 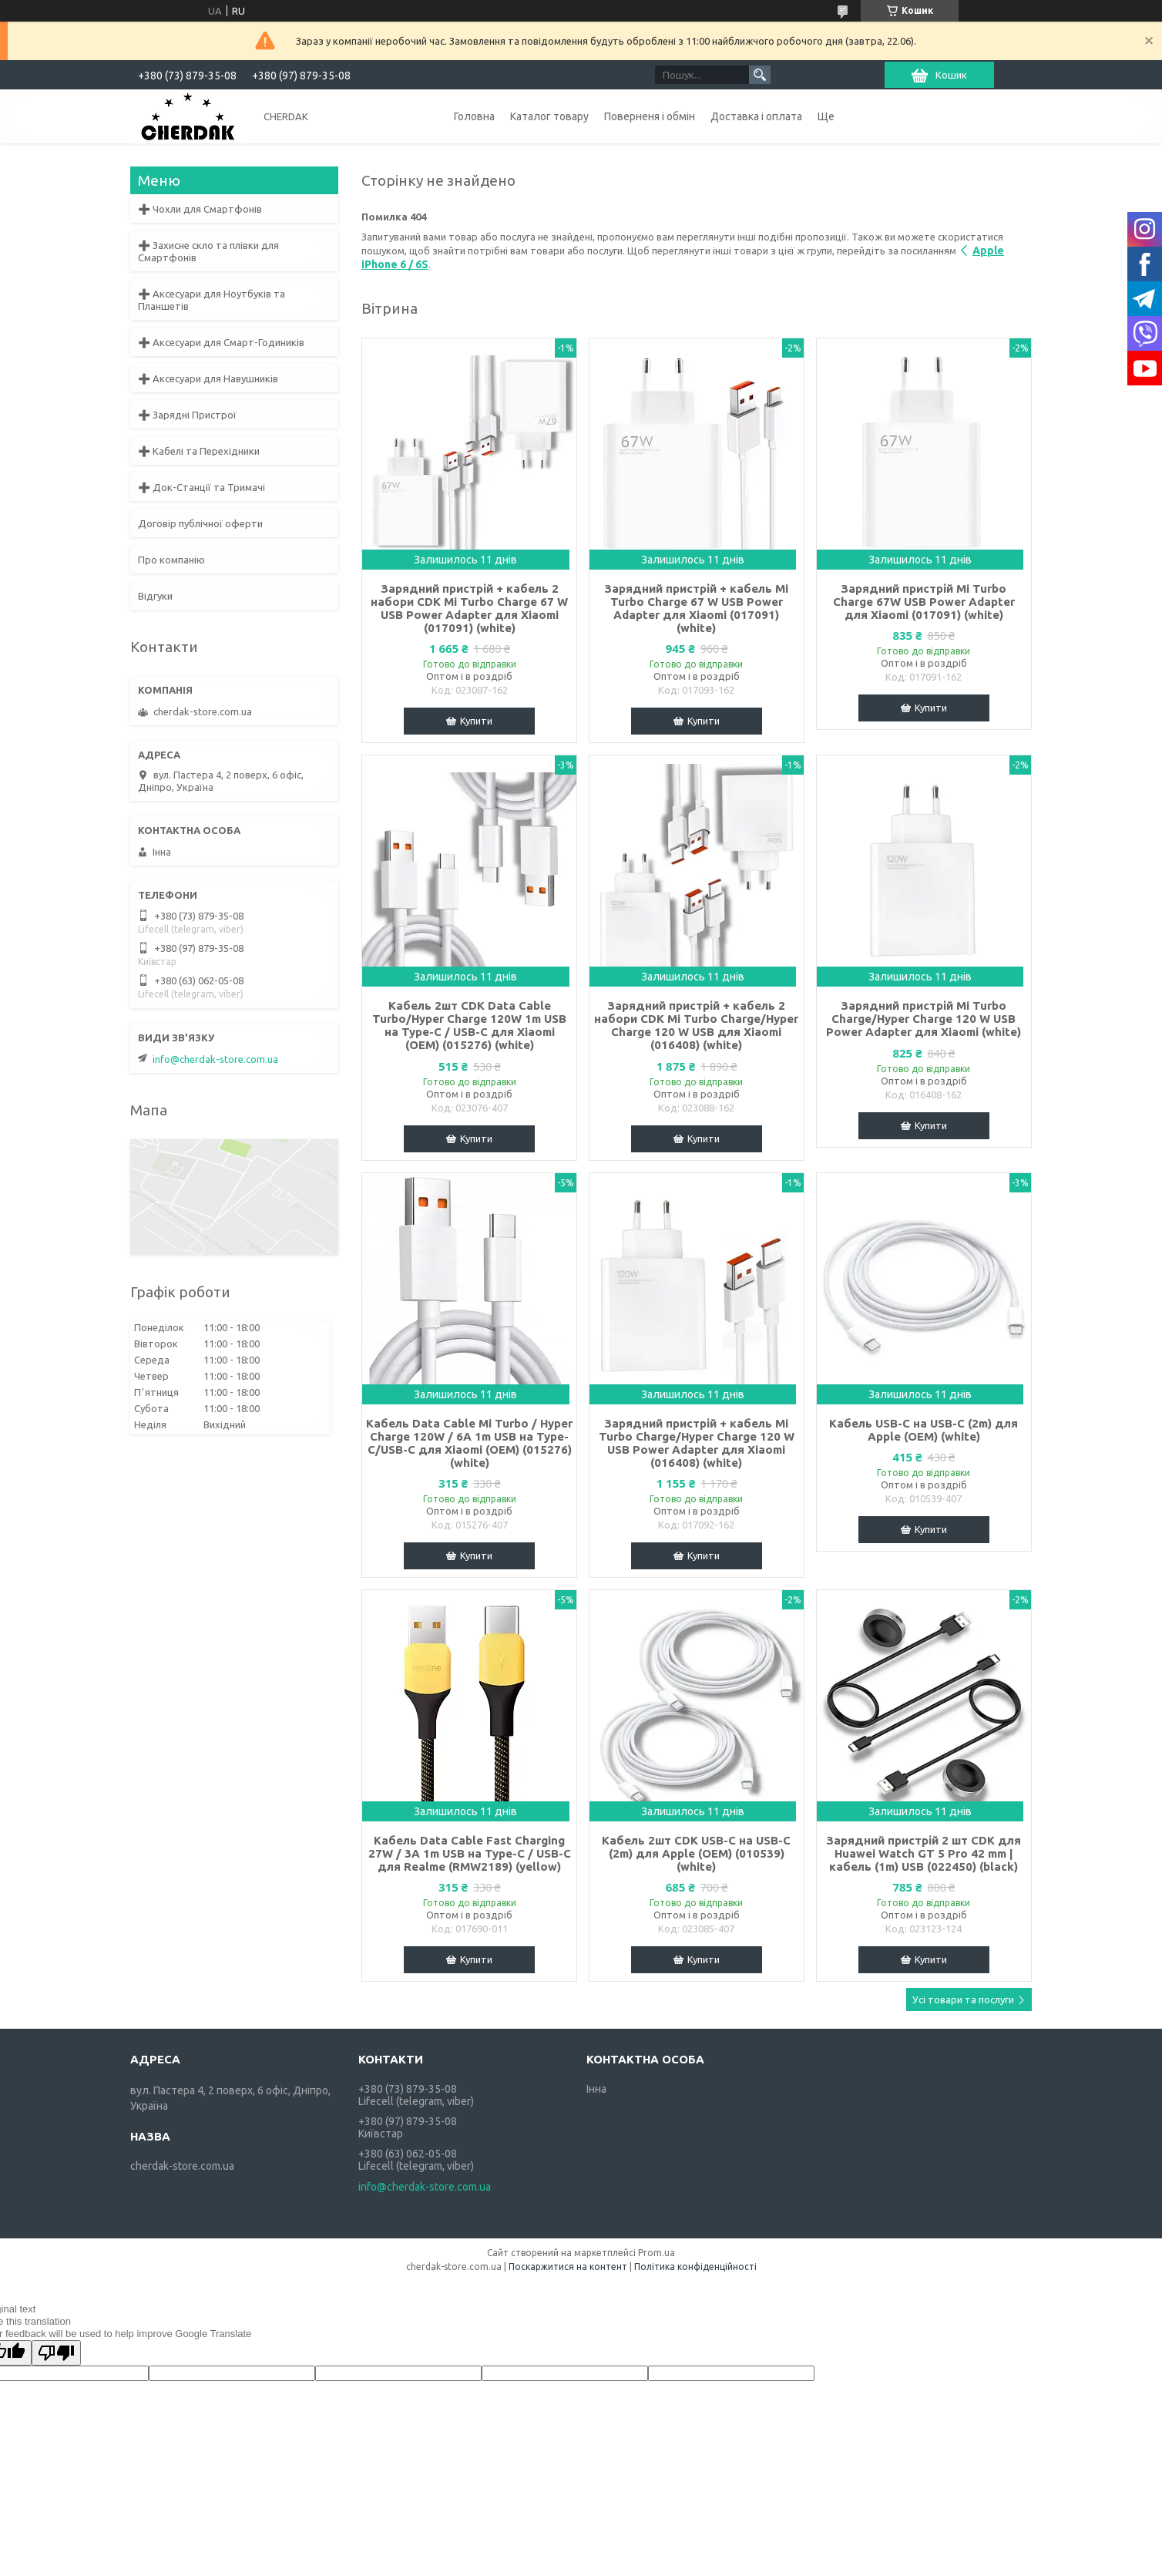 What do you see at coordinates (469, 1443) in the screenshot?
I see `Кабель Data Cable Mi Turbo / Hyper Charge 120W / 6A 1m USB на Type-C/USB-C для Xiaomi (OEM) (015276) (white)` at bounding box center [469, 1443].